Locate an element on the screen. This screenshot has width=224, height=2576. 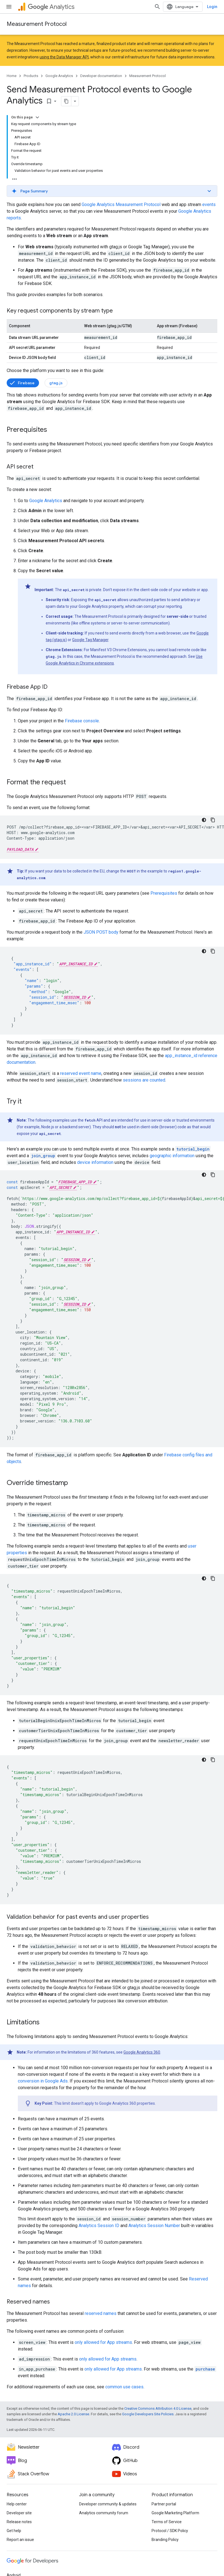
Products is located at coordinates (31, 76).